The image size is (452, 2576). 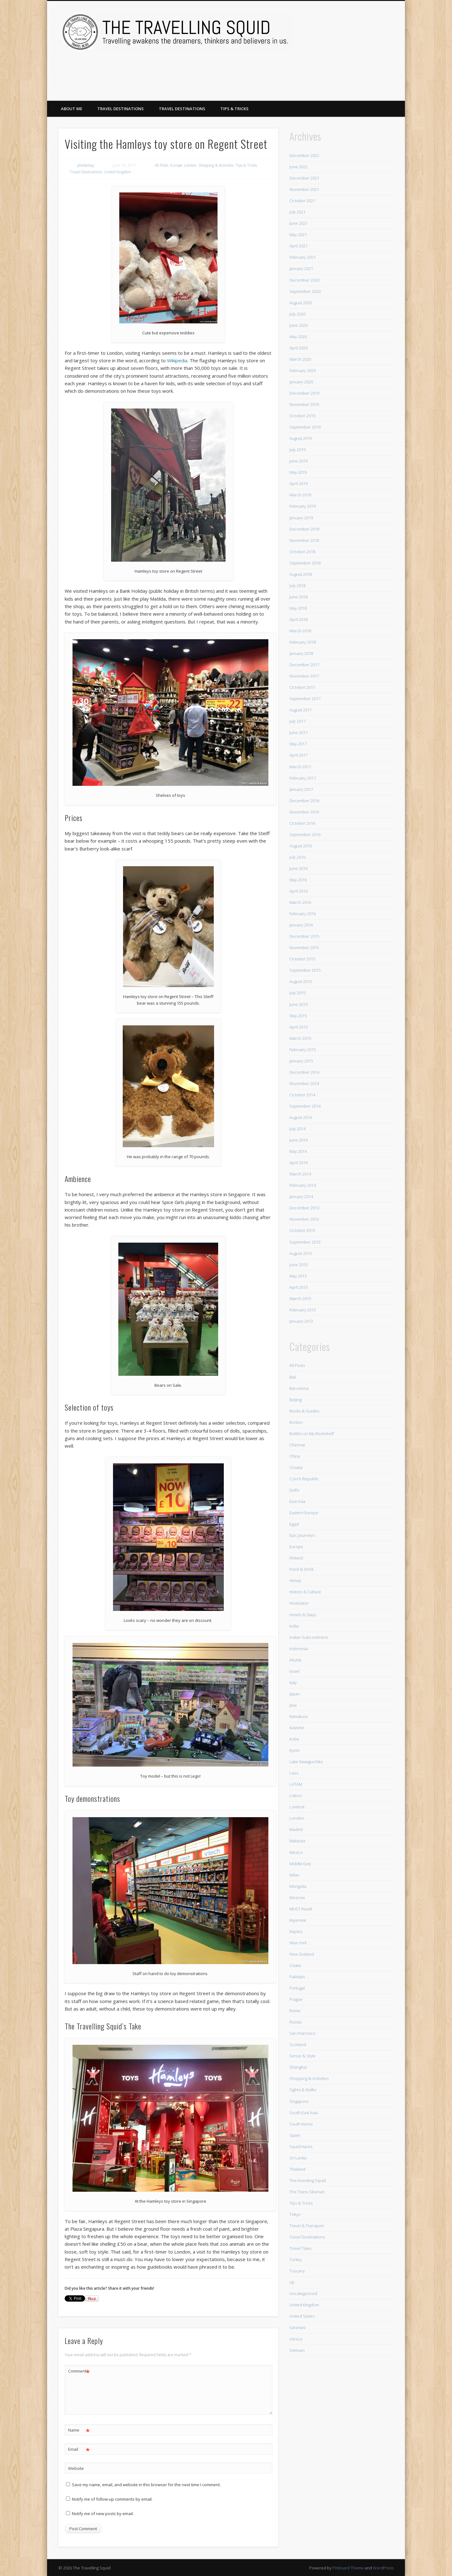 I want to click on Indian Subcontinent, so click(x=308, y=1637).